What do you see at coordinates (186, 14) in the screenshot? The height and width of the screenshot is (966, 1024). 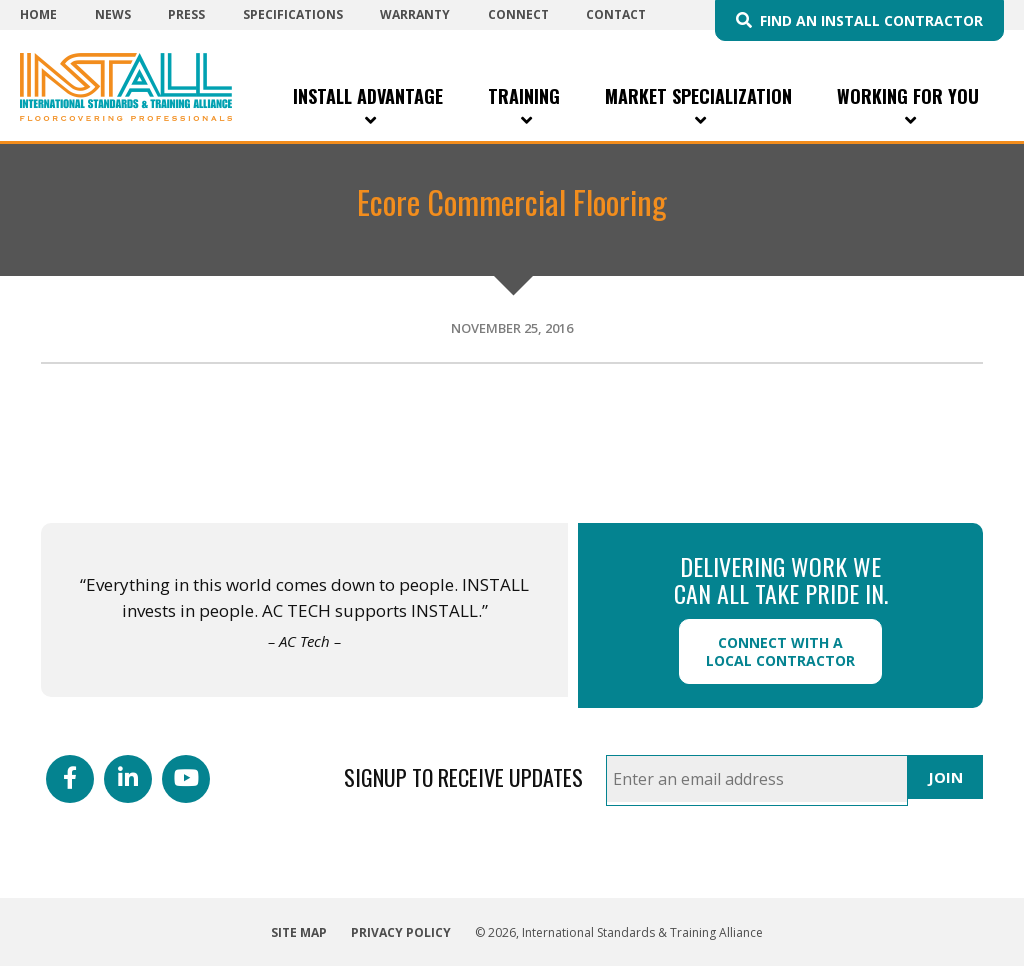 I see `Press` at bounding box center [186, 14].